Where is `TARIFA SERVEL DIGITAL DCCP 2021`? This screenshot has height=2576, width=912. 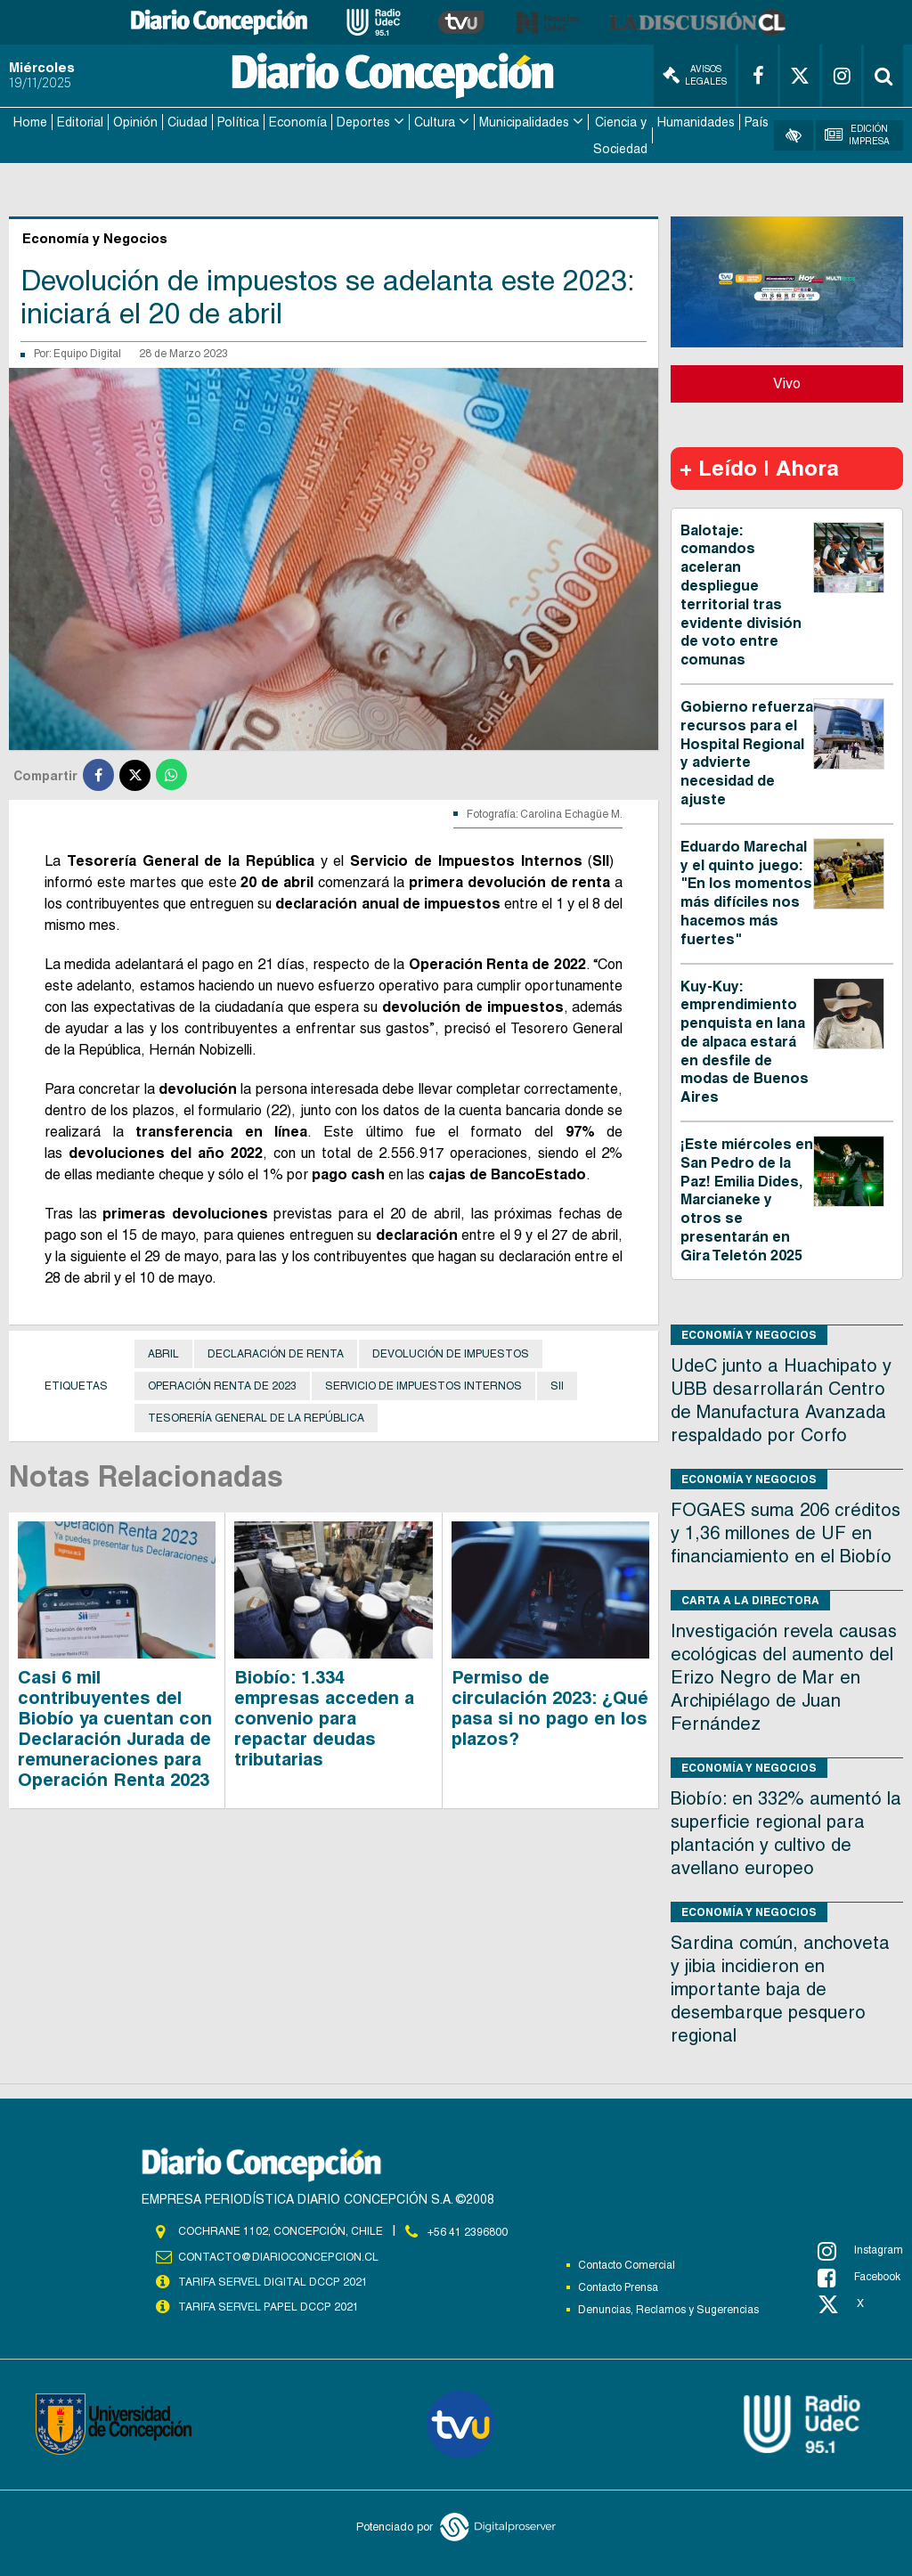
TARIFA SERVEL DIGITAL DCCP 2021 is located at coordinates (272, 2279).